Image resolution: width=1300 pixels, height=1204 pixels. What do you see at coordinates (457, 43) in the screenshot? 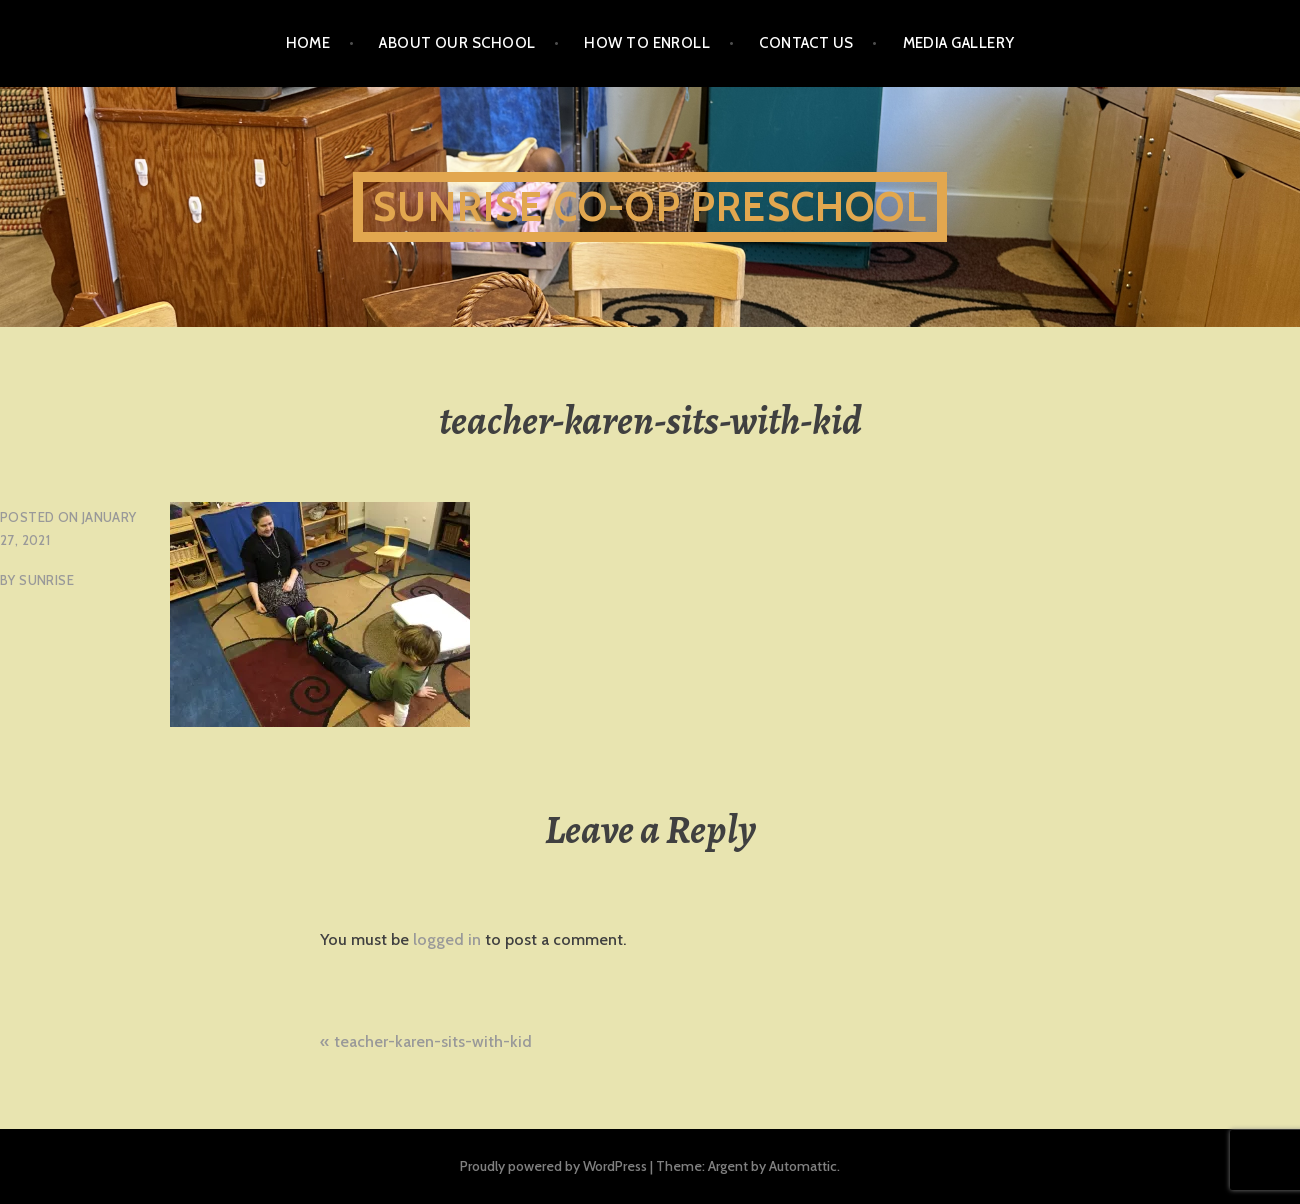
I see `About Our School` at bounding box center [457, 43].